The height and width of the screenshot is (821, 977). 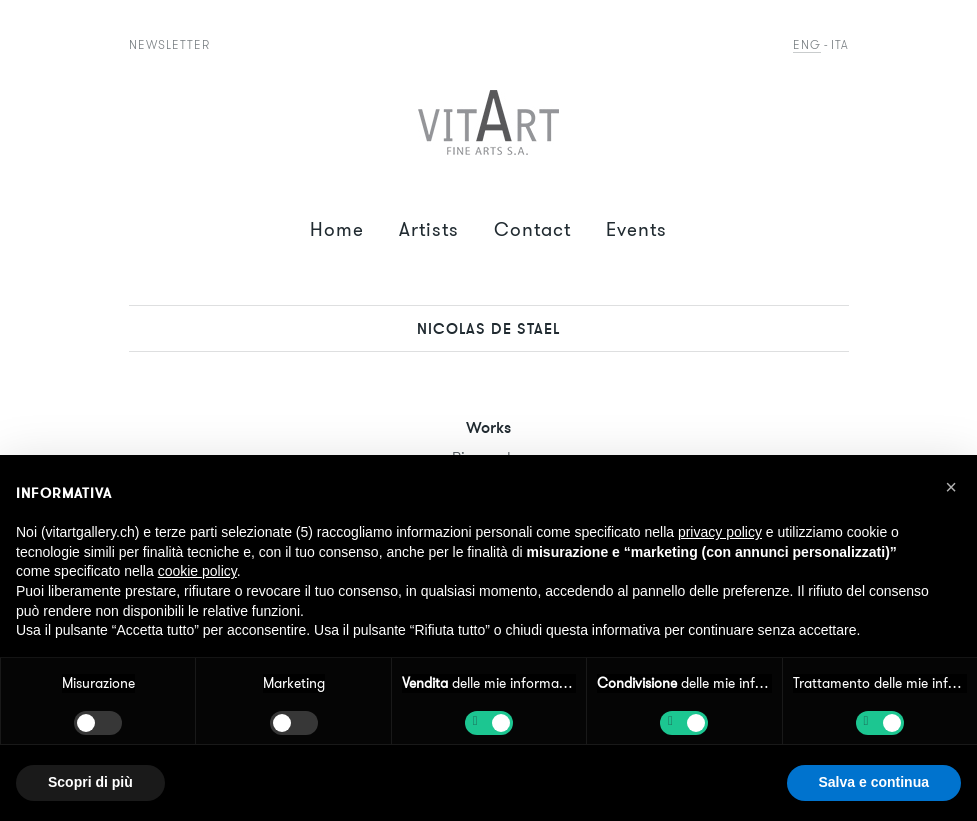 I want to click on Events, so click(x=636, y=229).